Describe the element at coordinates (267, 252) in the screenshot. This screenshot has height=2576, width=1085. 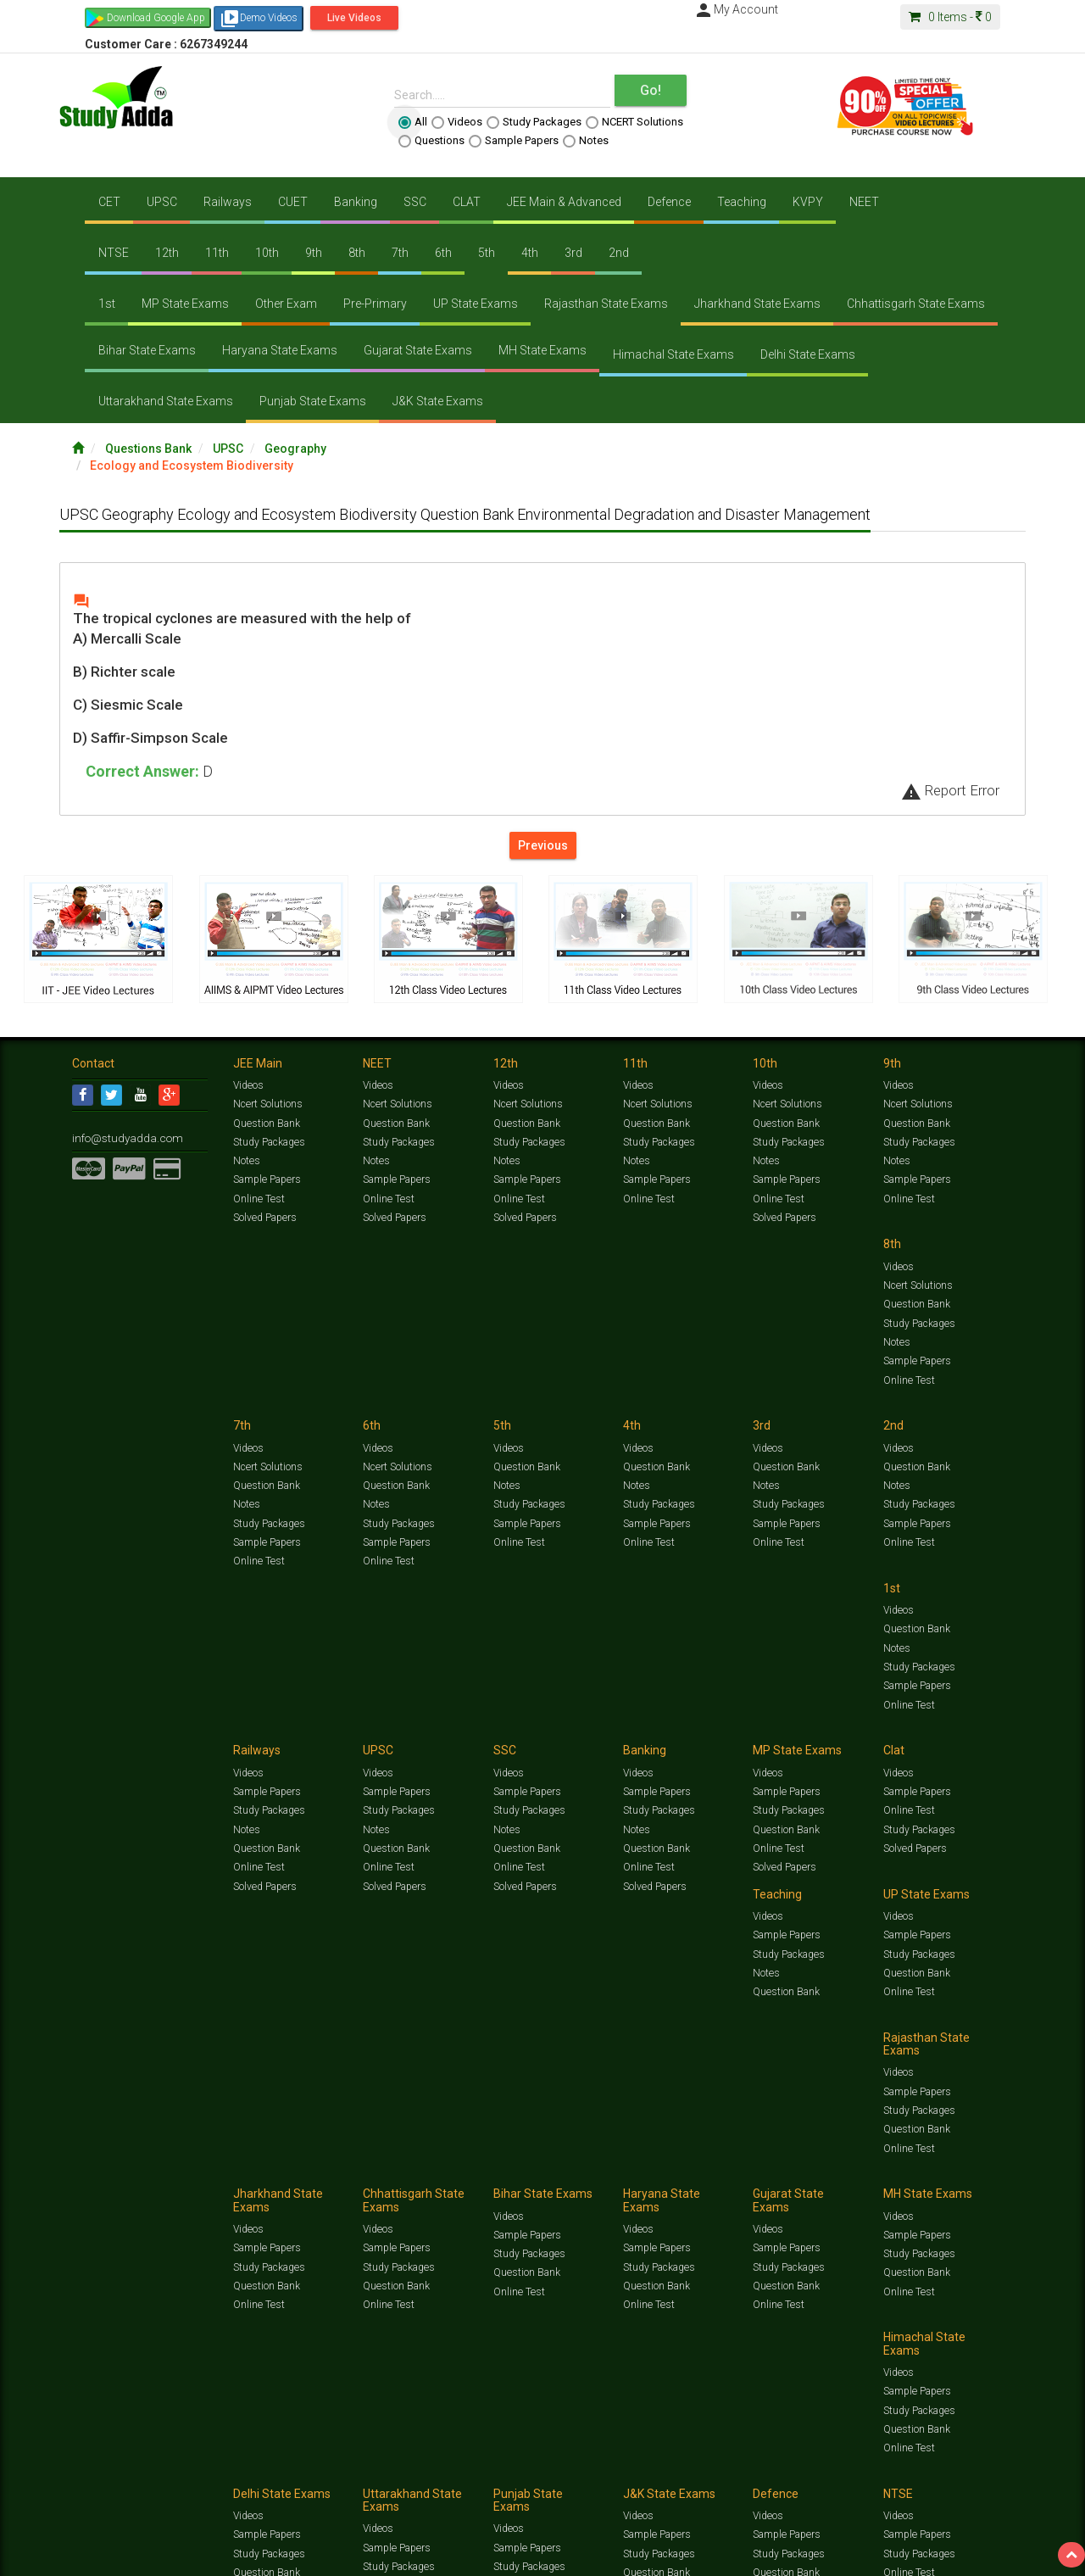
I see `10th` at that location.